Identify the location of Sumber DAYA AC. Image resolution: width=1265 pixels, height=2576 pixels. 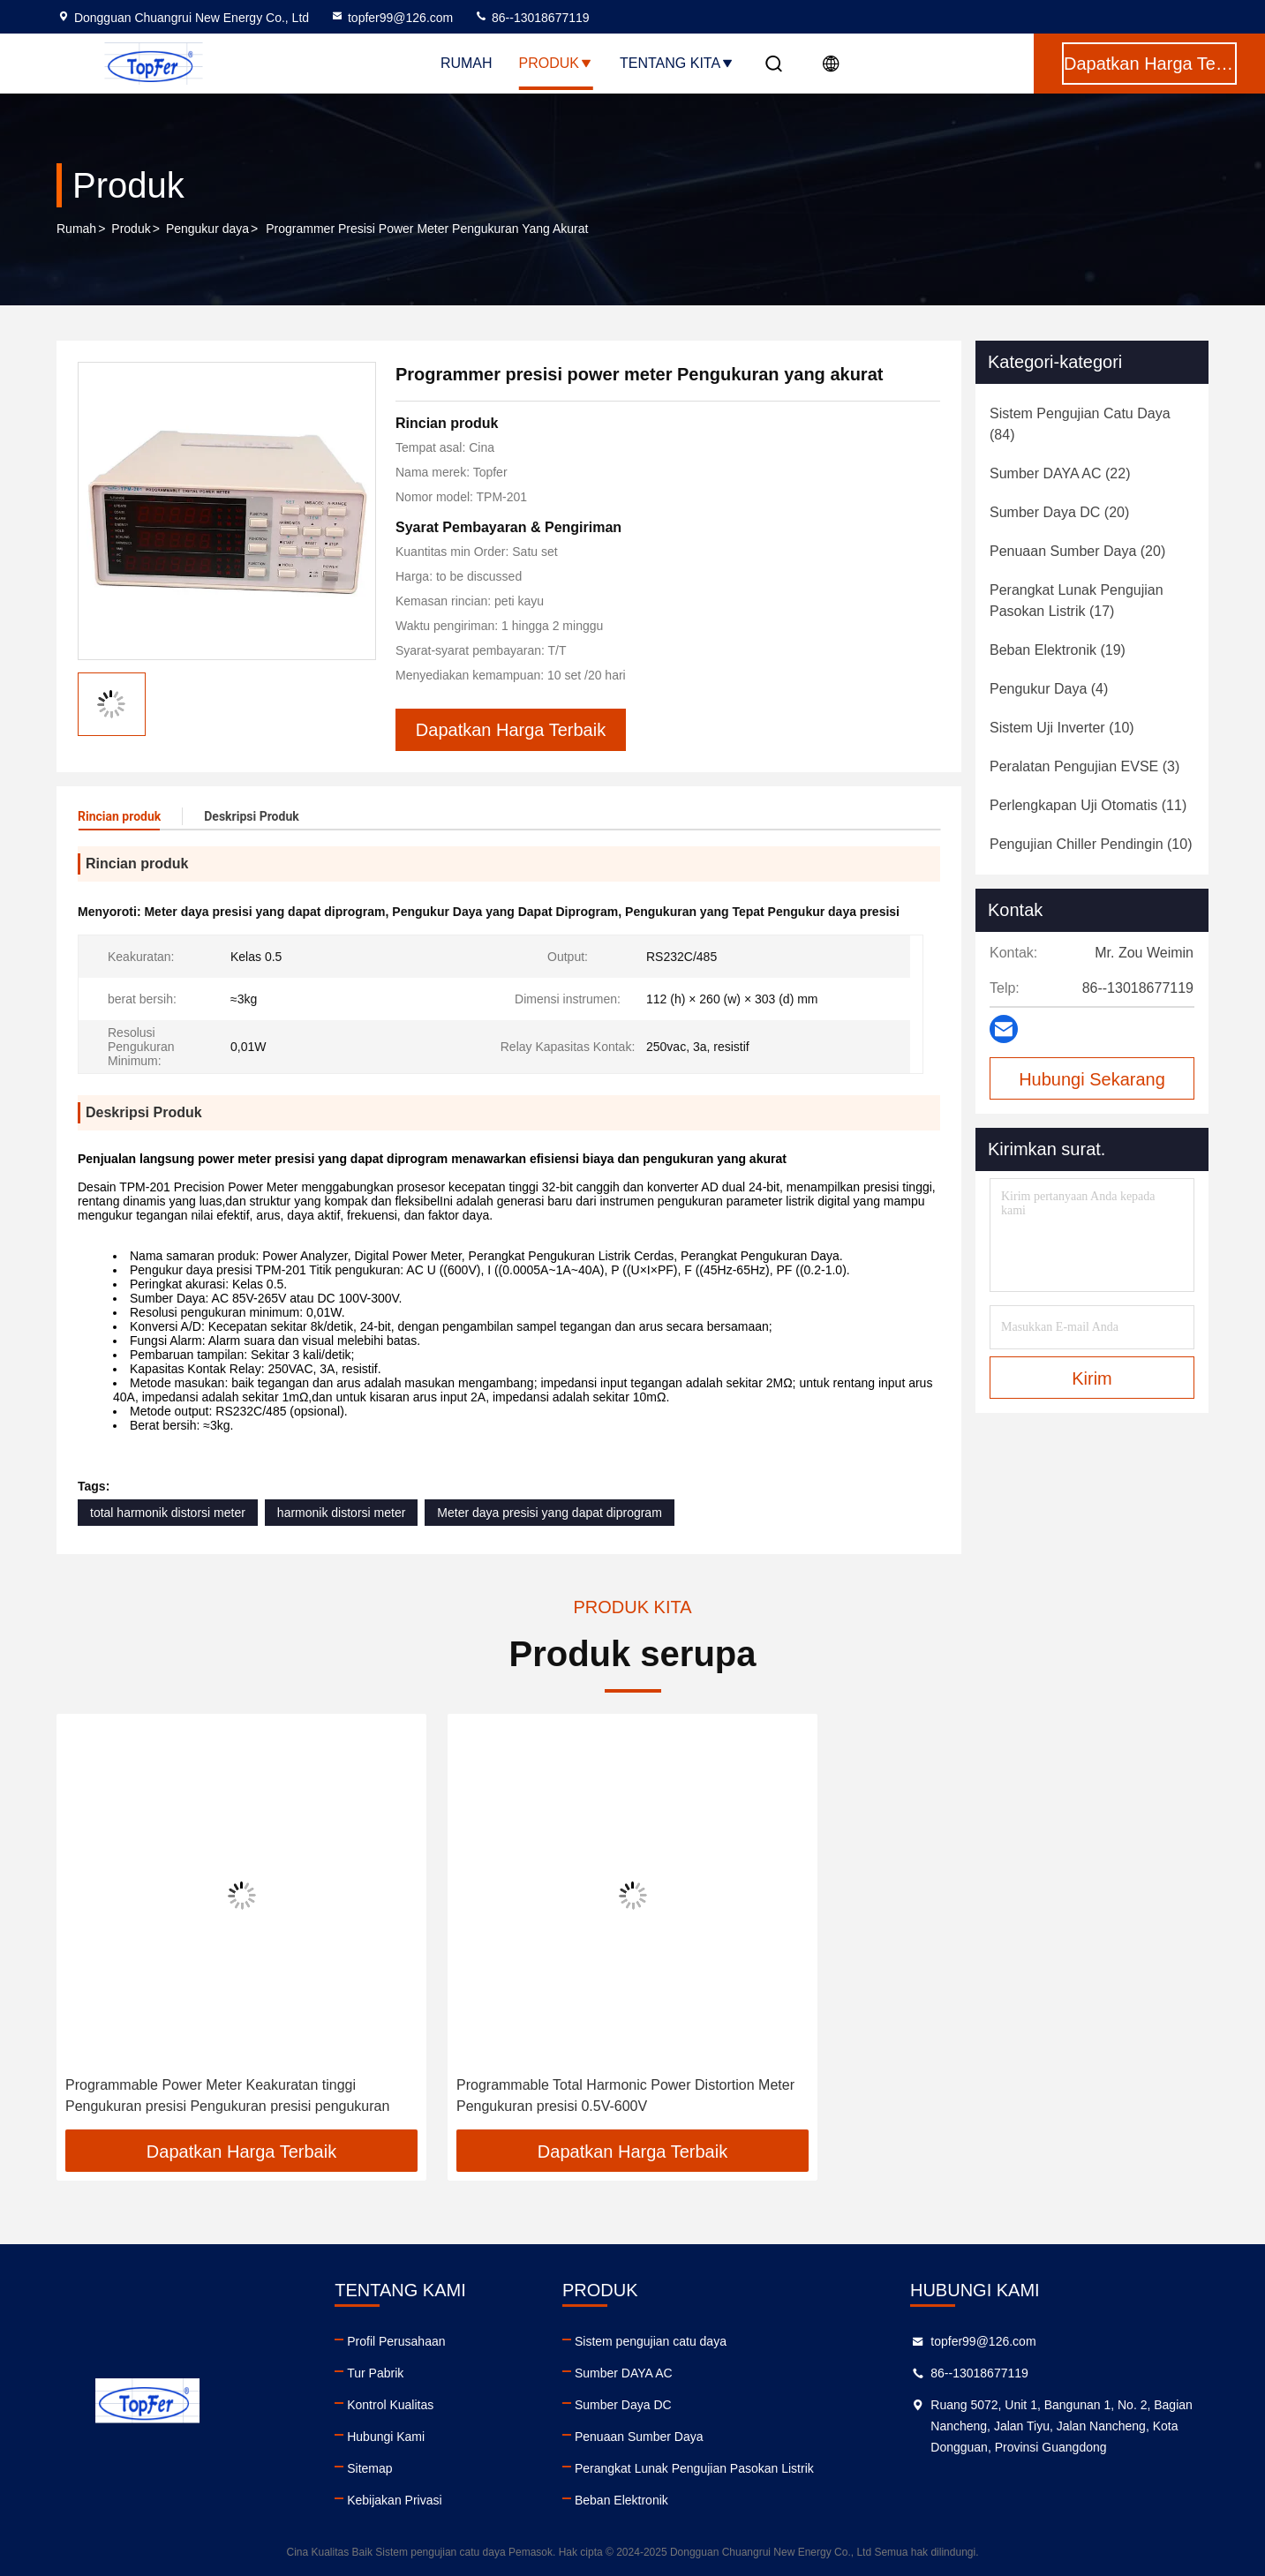
(624, 2373).